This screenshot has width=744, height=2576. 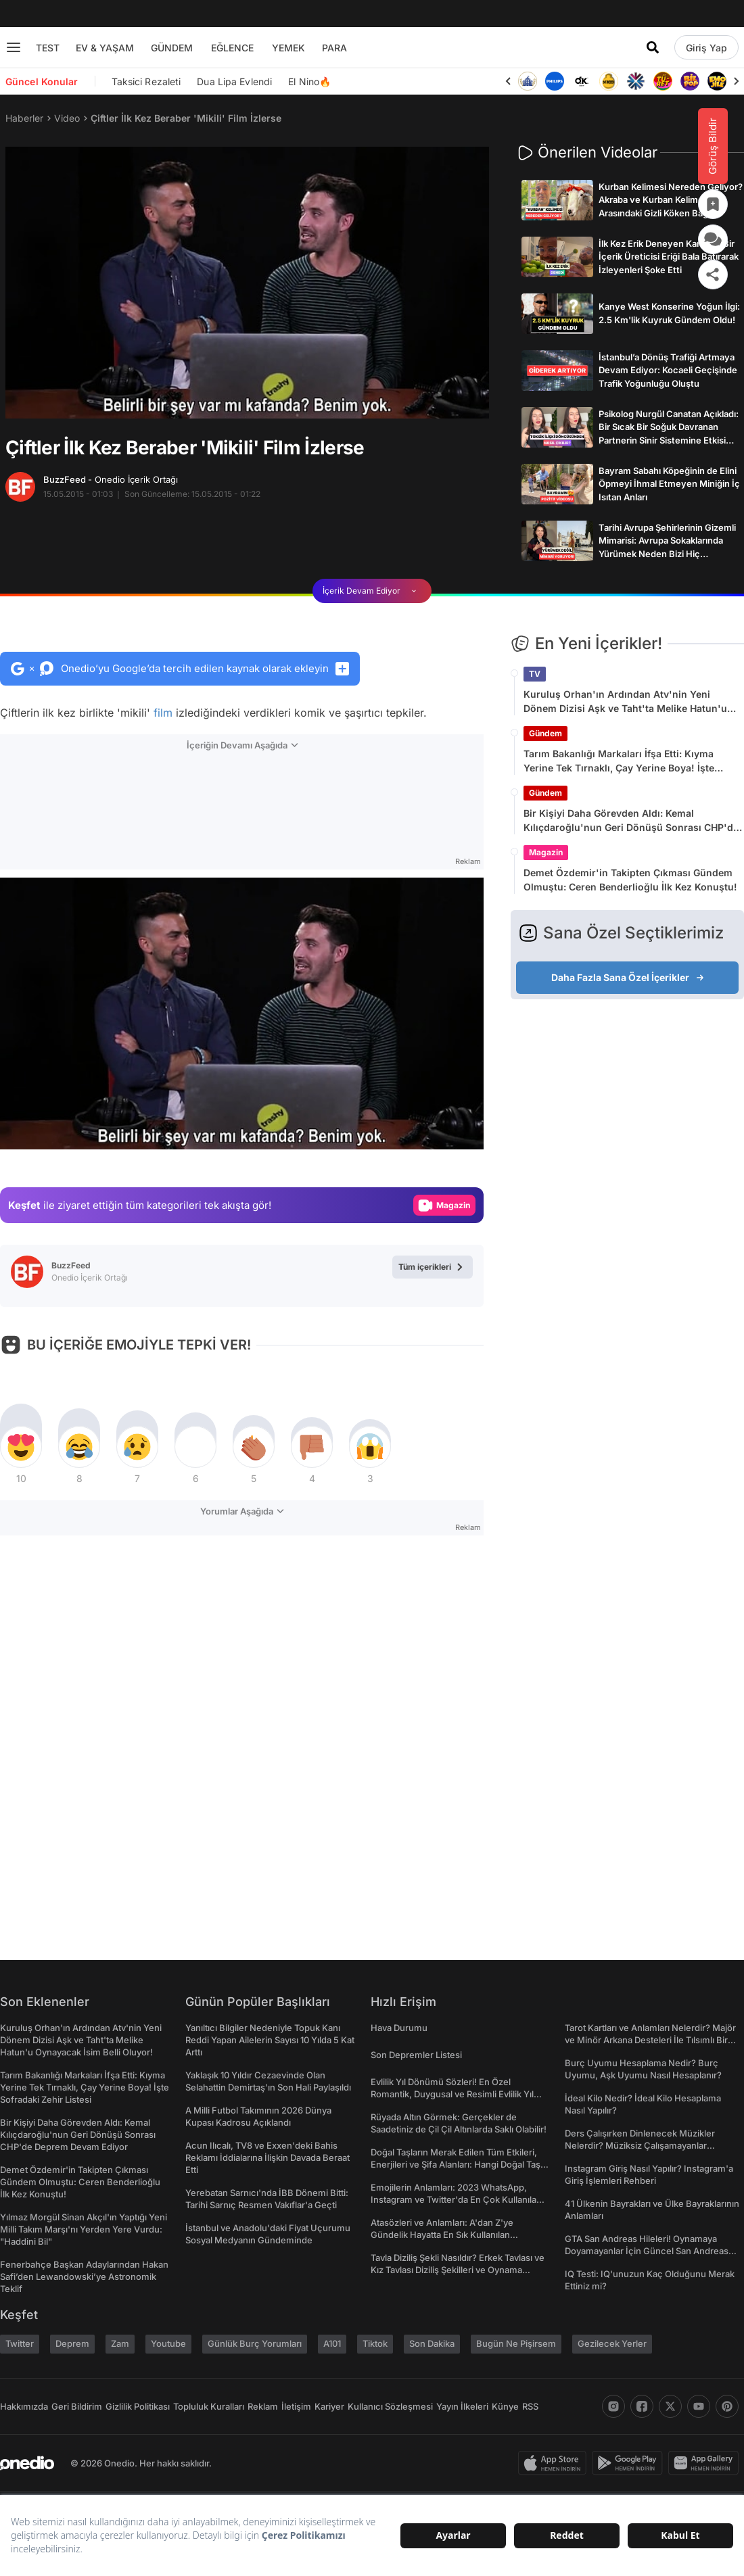 I want to click on Daha Fazla Sana Özel İçerikler, so click(x=627, y=977).